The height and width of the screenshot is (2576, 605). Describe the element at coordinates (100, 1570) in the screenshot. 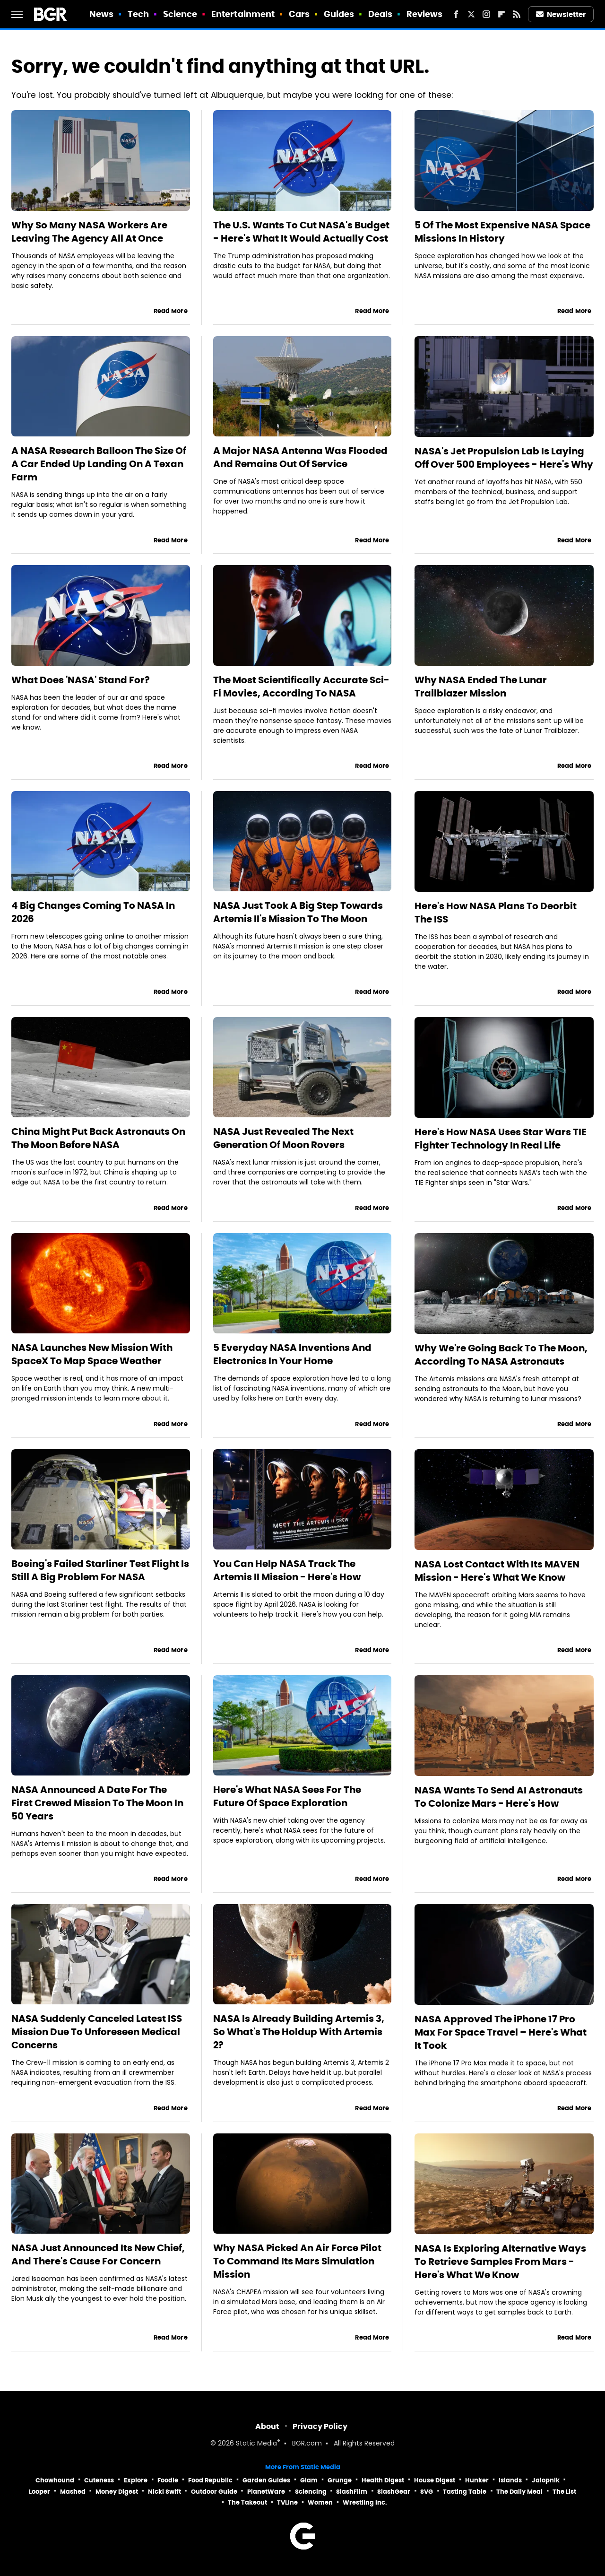

I see `Boeing's Failed Starliner Test Flight Is Still A Big Problem For NASA` at that location.